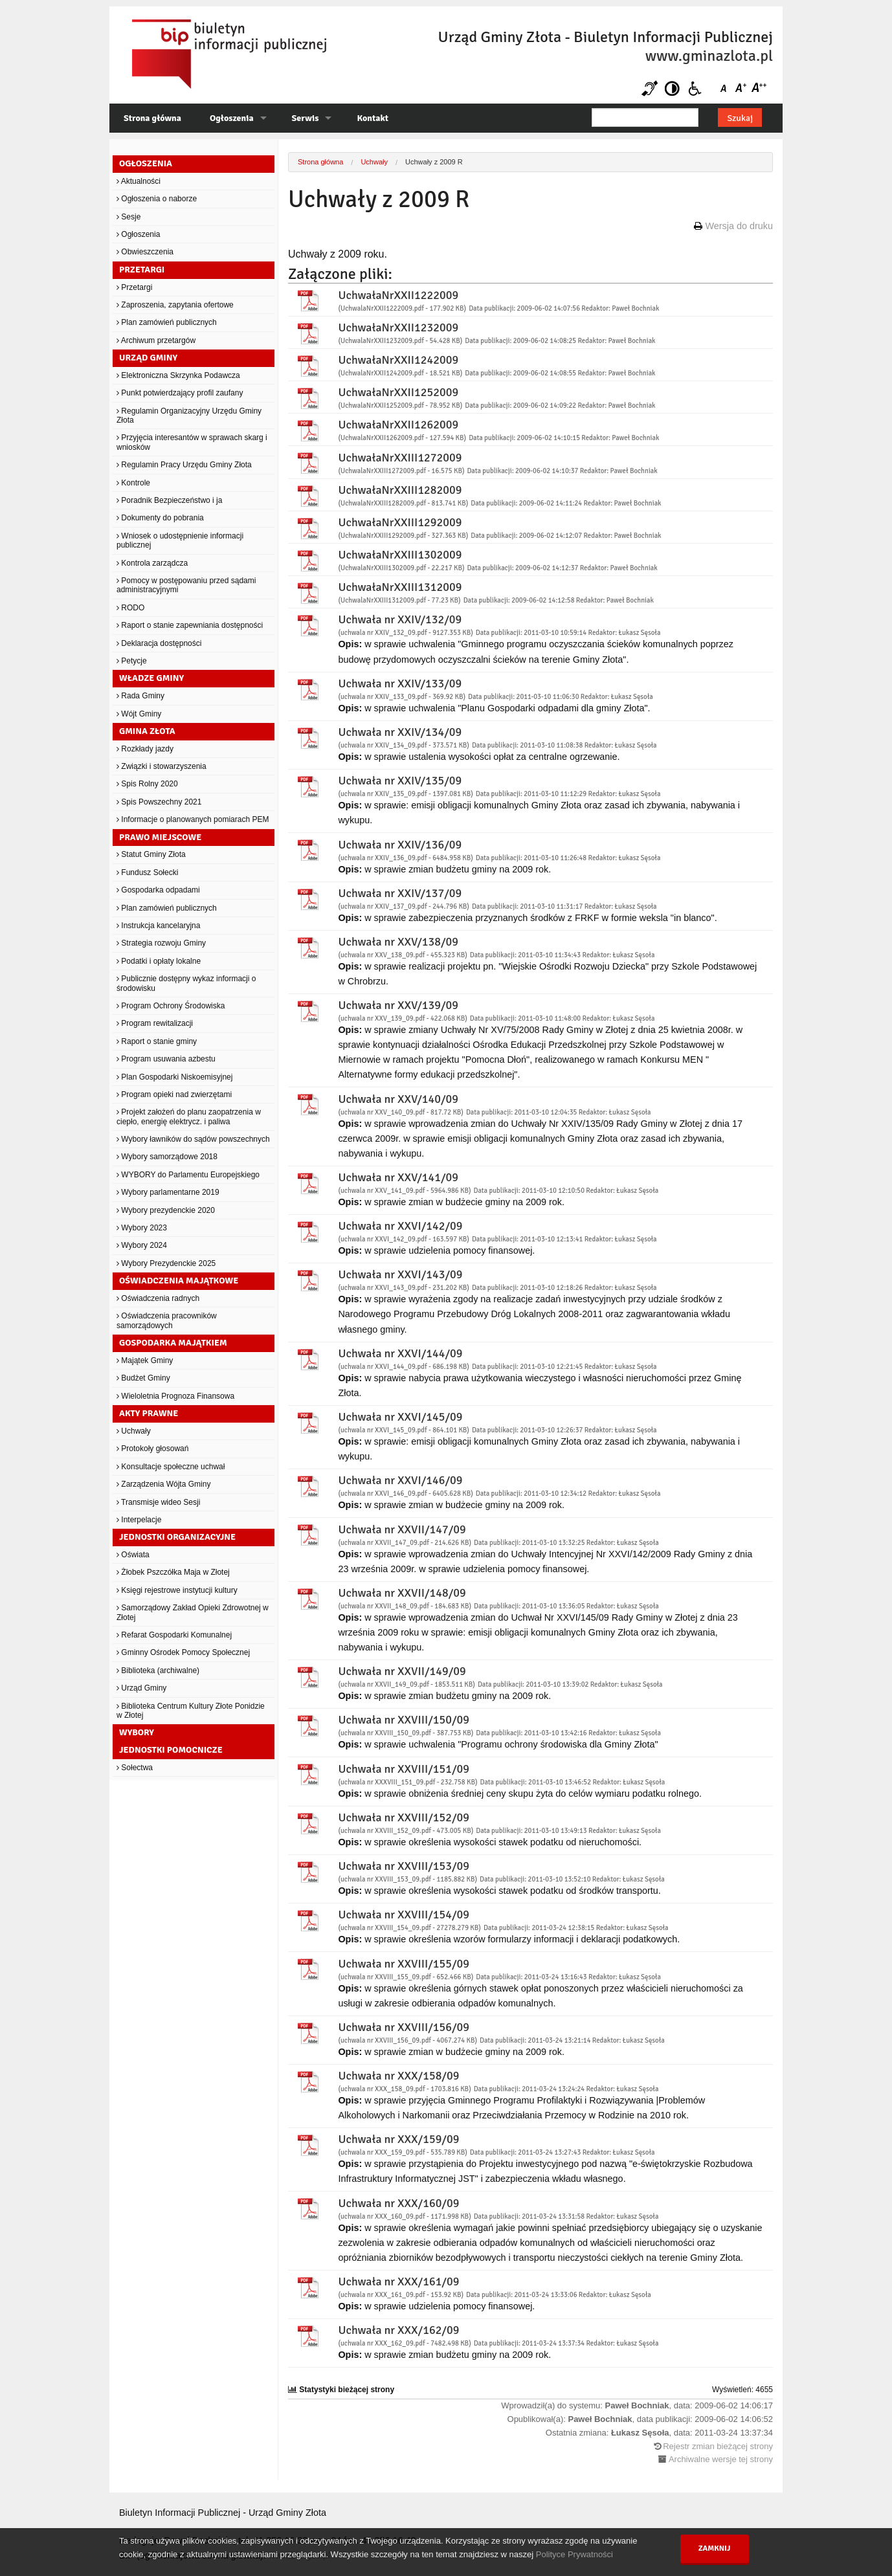 The height and width of the screenshot is (2576, 892). What do you see at coordinates (180, 540) in the screenshot?
I see `Wniosek o udostępnienie informacji publicznej` at bounding box center [180, 540].